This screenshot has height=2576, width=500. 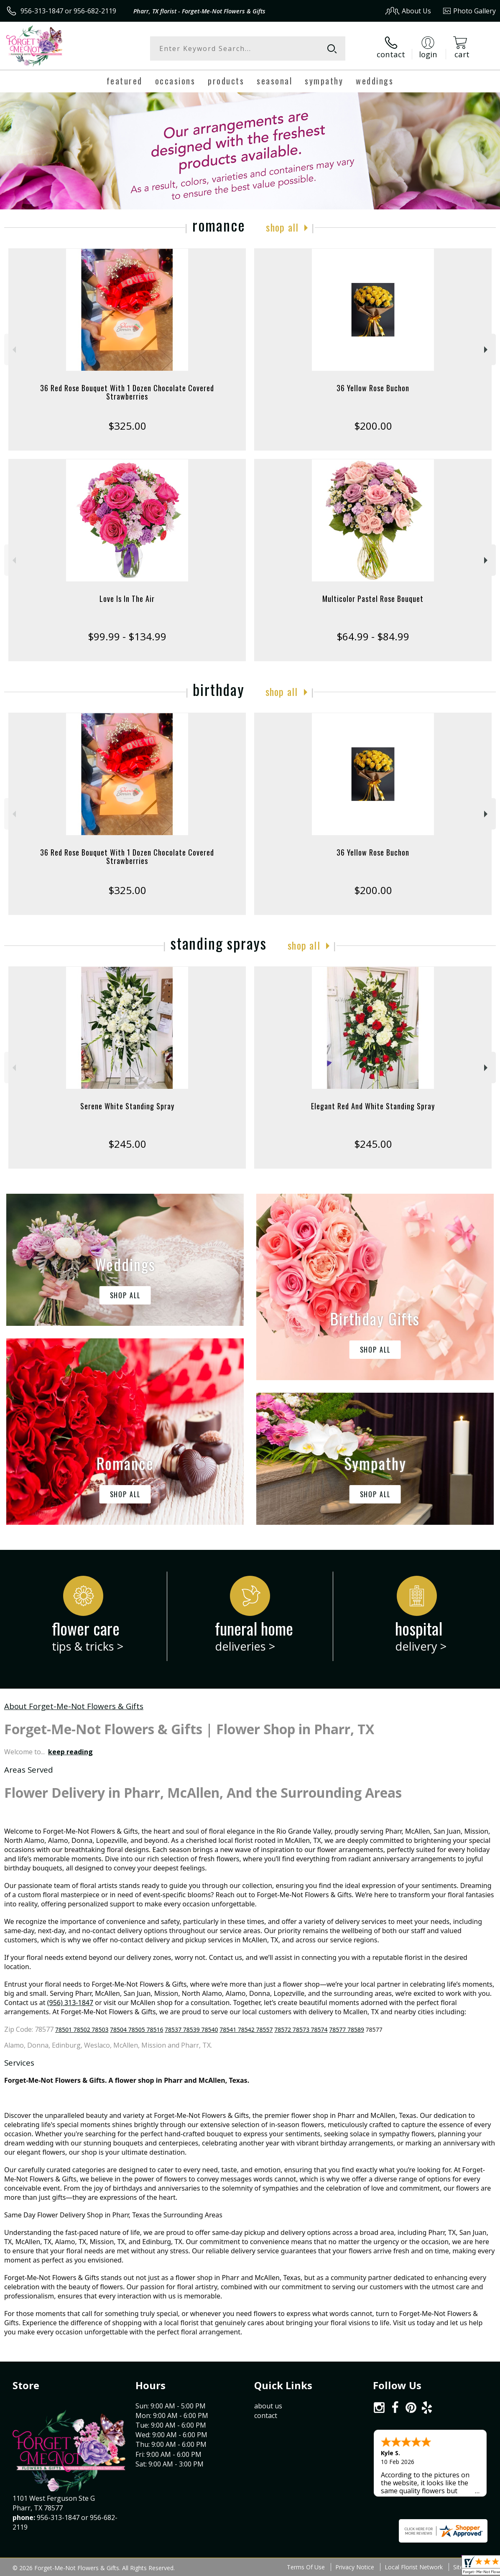 I want to click on $245.00, so click(x=127, y=1144).